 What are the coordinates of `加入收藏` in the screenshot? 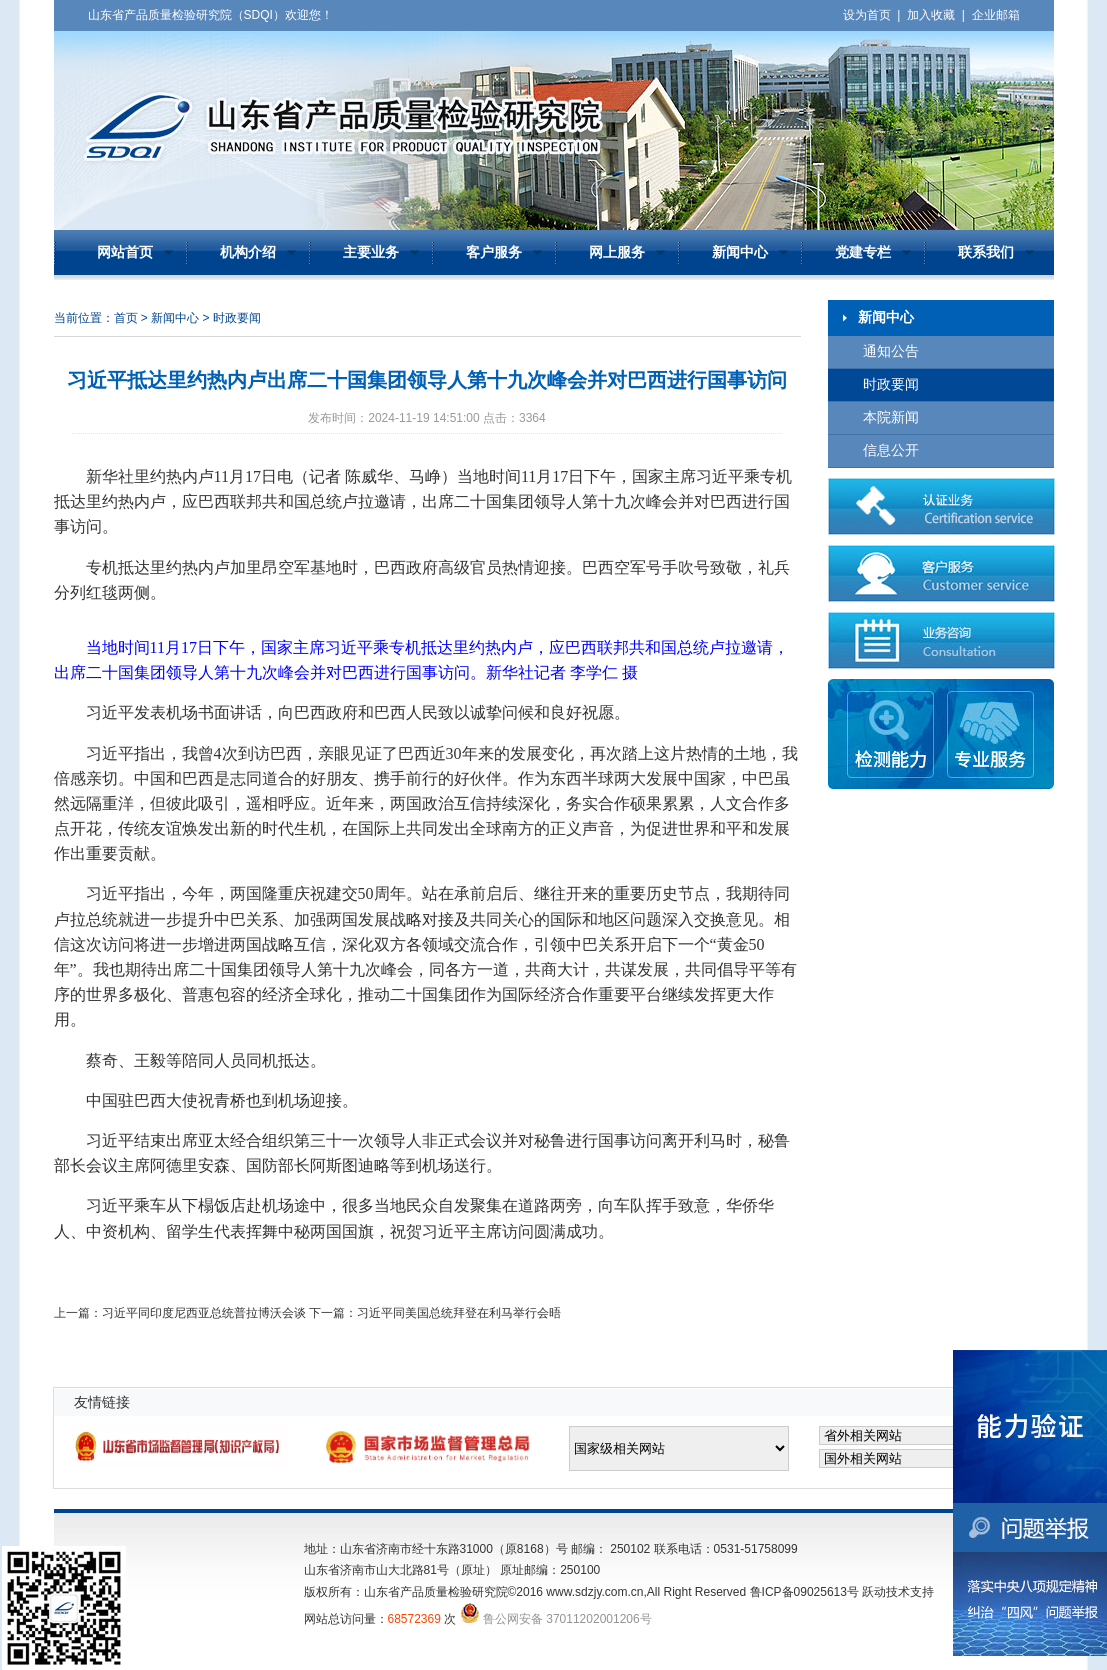 It's located at (931, 15).